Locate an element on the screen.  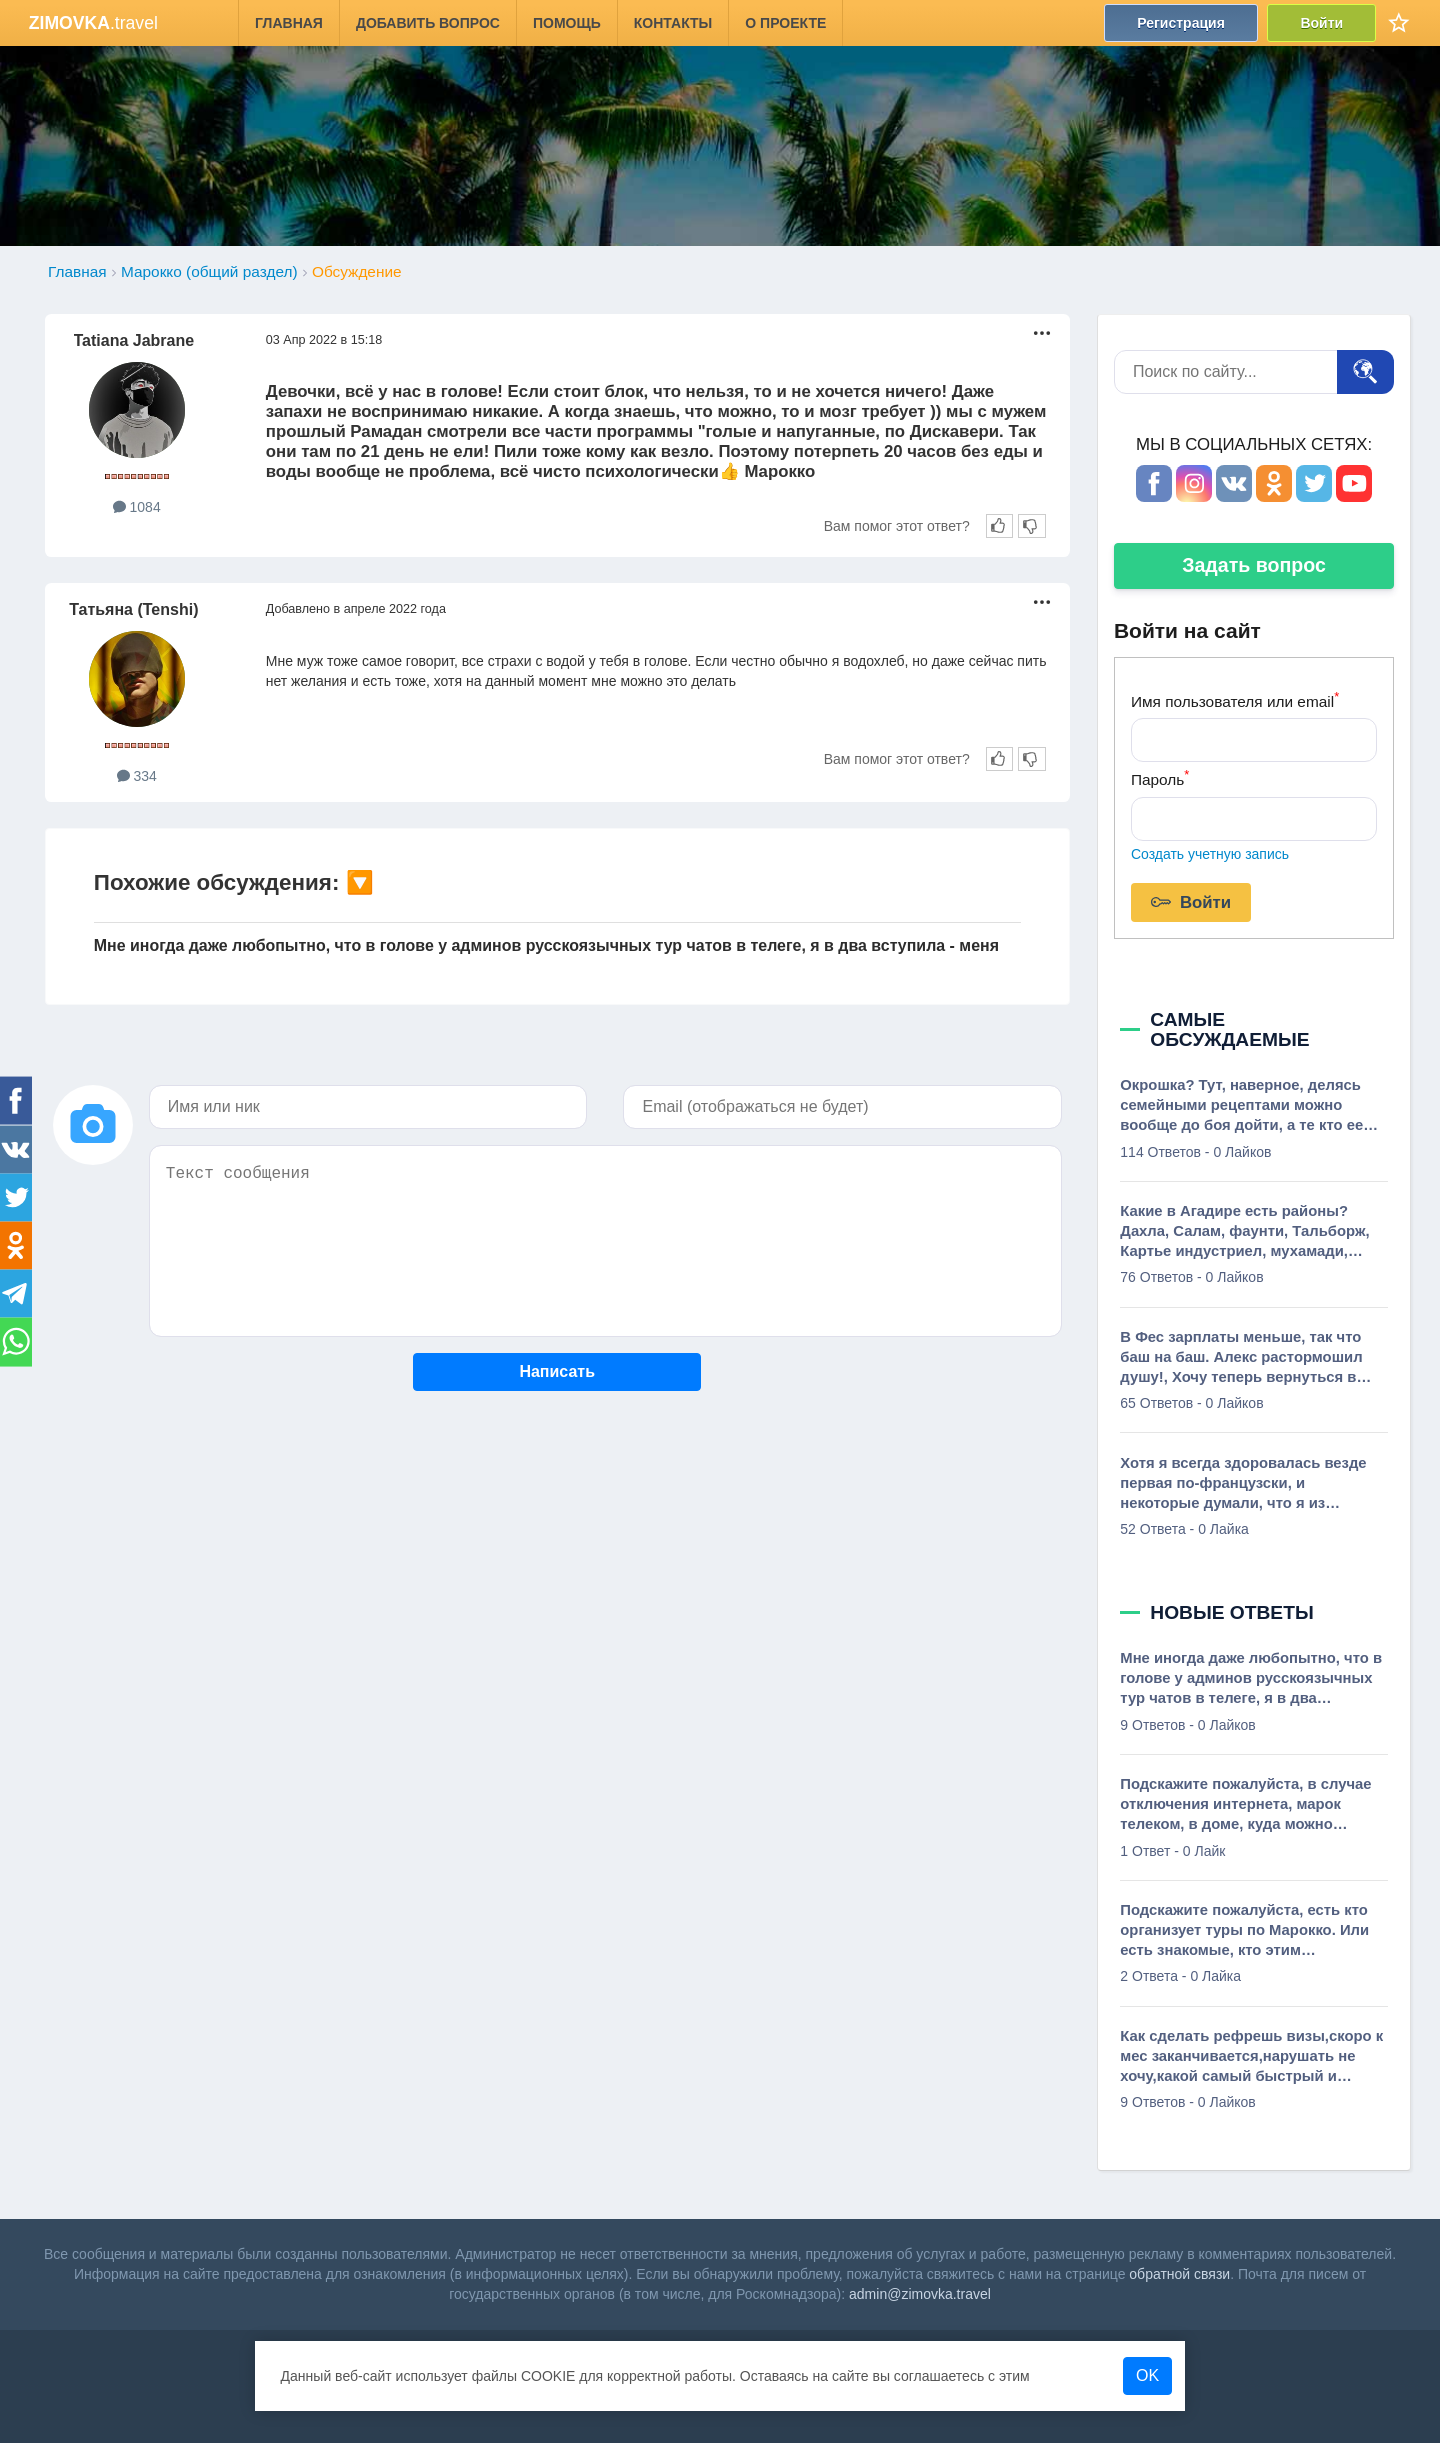
Как сделать рефрешь визы,скоро к мес заканчивается,нарушать не хочу,какой самый быстрый и дешевый способ? is located at coordinates (1251, 2057).